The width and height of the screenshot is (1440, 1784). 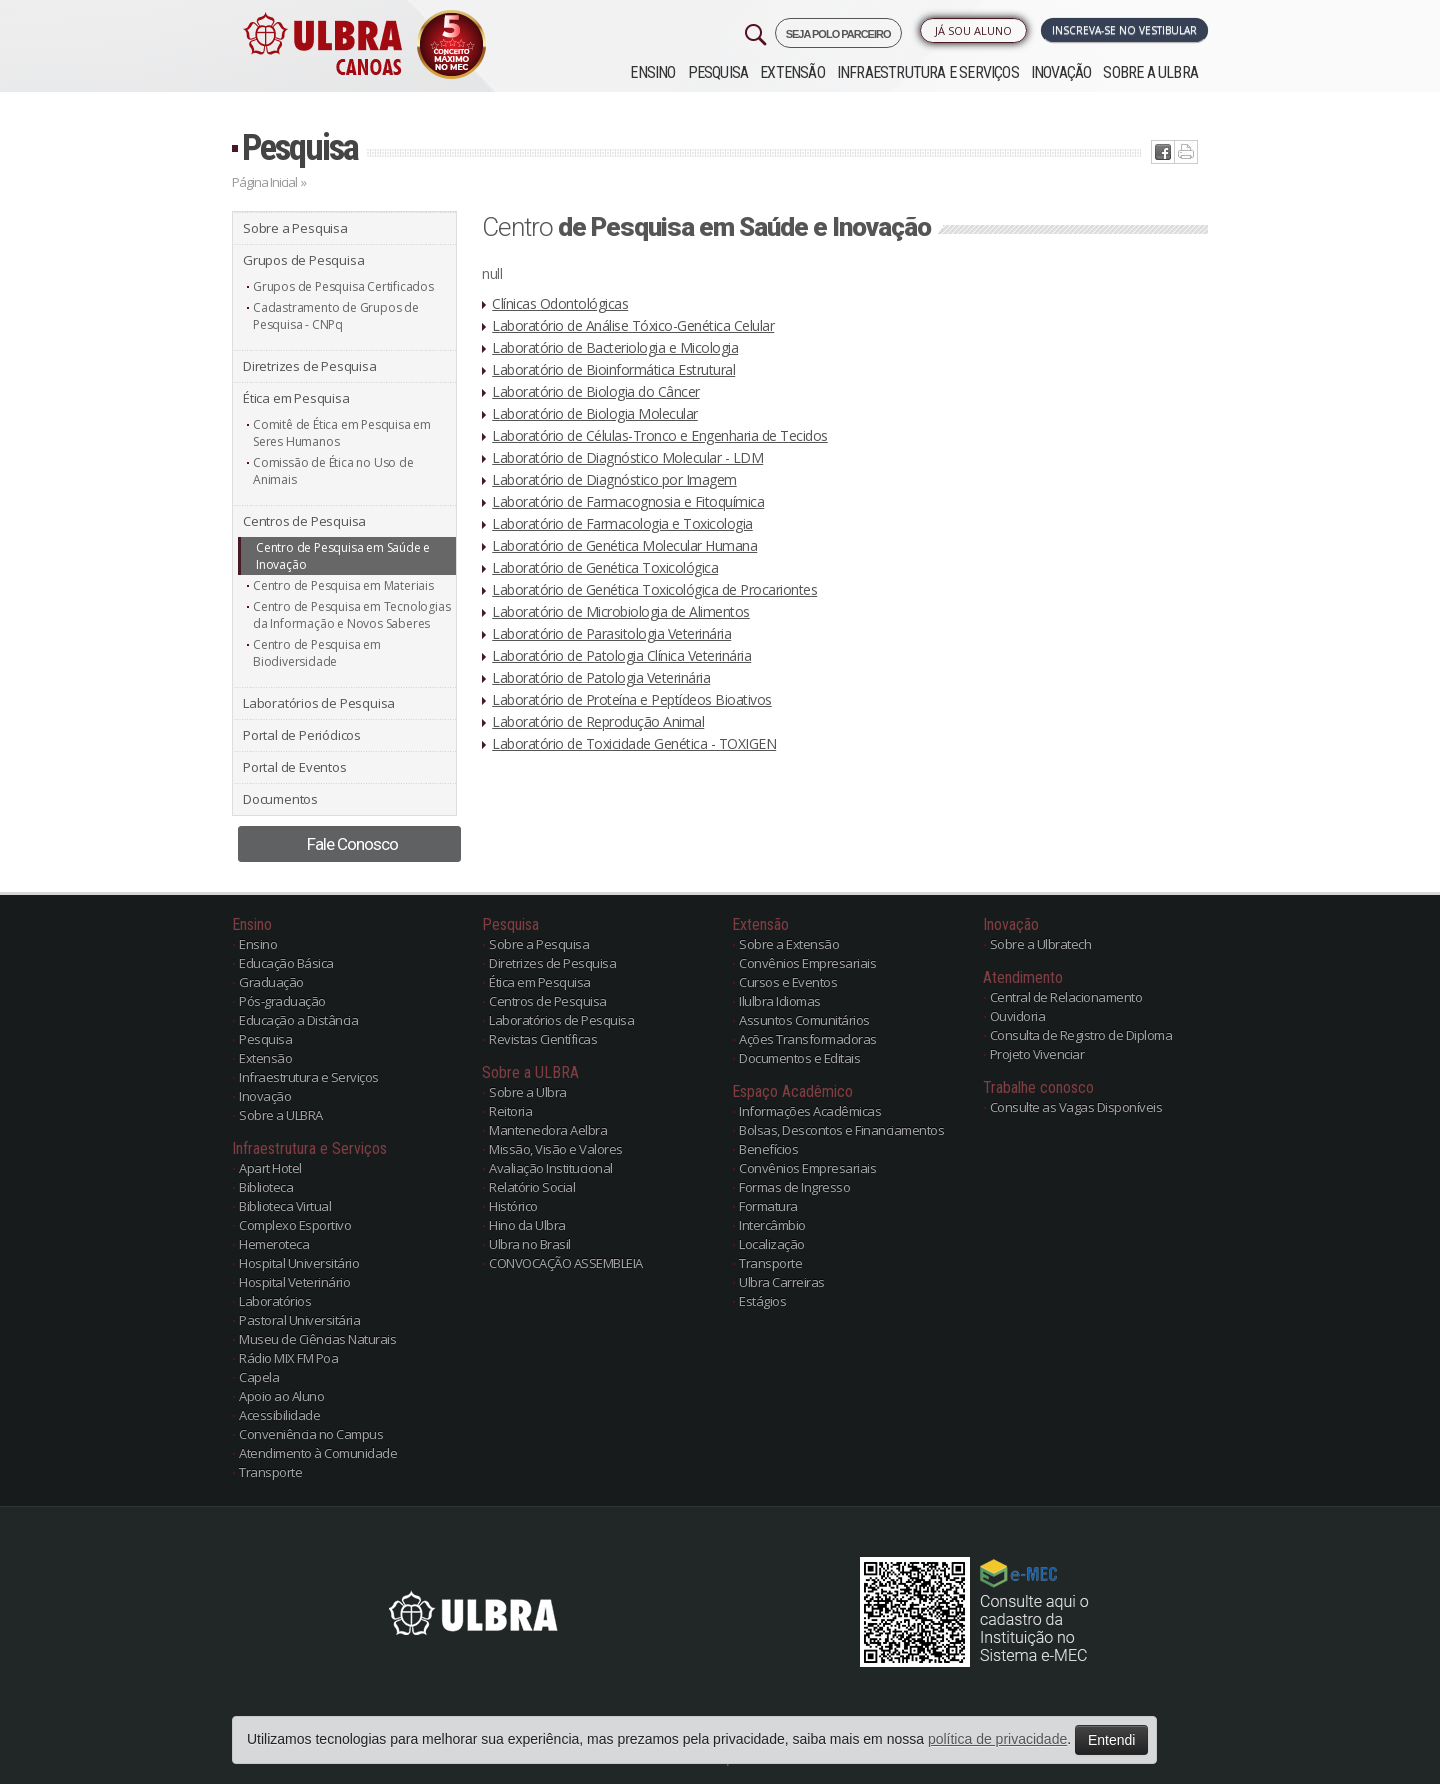 I want to click on Centro de Pesquisa em Tecnologias da Informação e Novos Saberes, so click(x=351, y=615).